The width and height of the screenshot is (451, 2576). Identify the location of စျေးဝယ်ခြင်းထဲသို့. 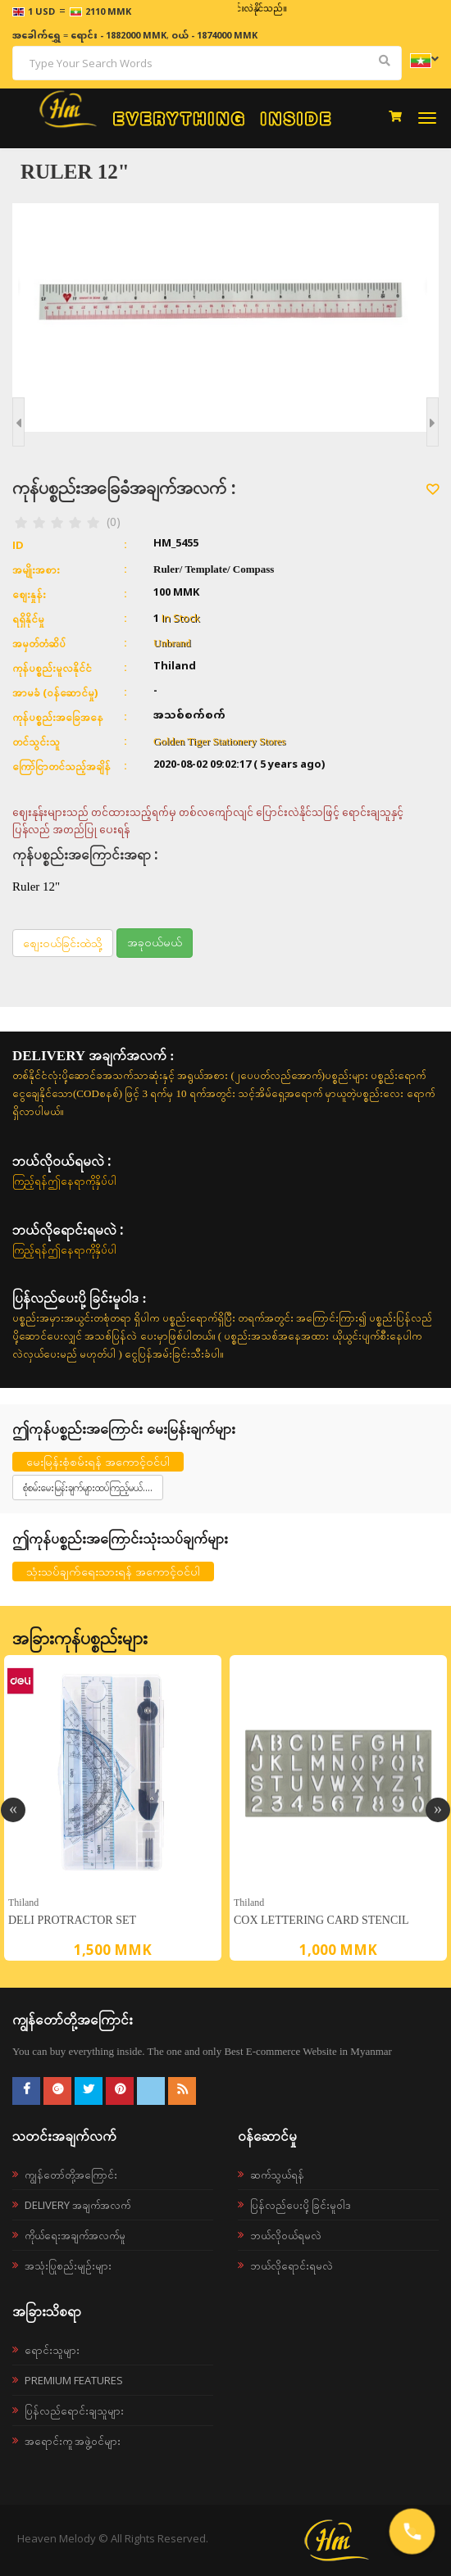
(62, 942).